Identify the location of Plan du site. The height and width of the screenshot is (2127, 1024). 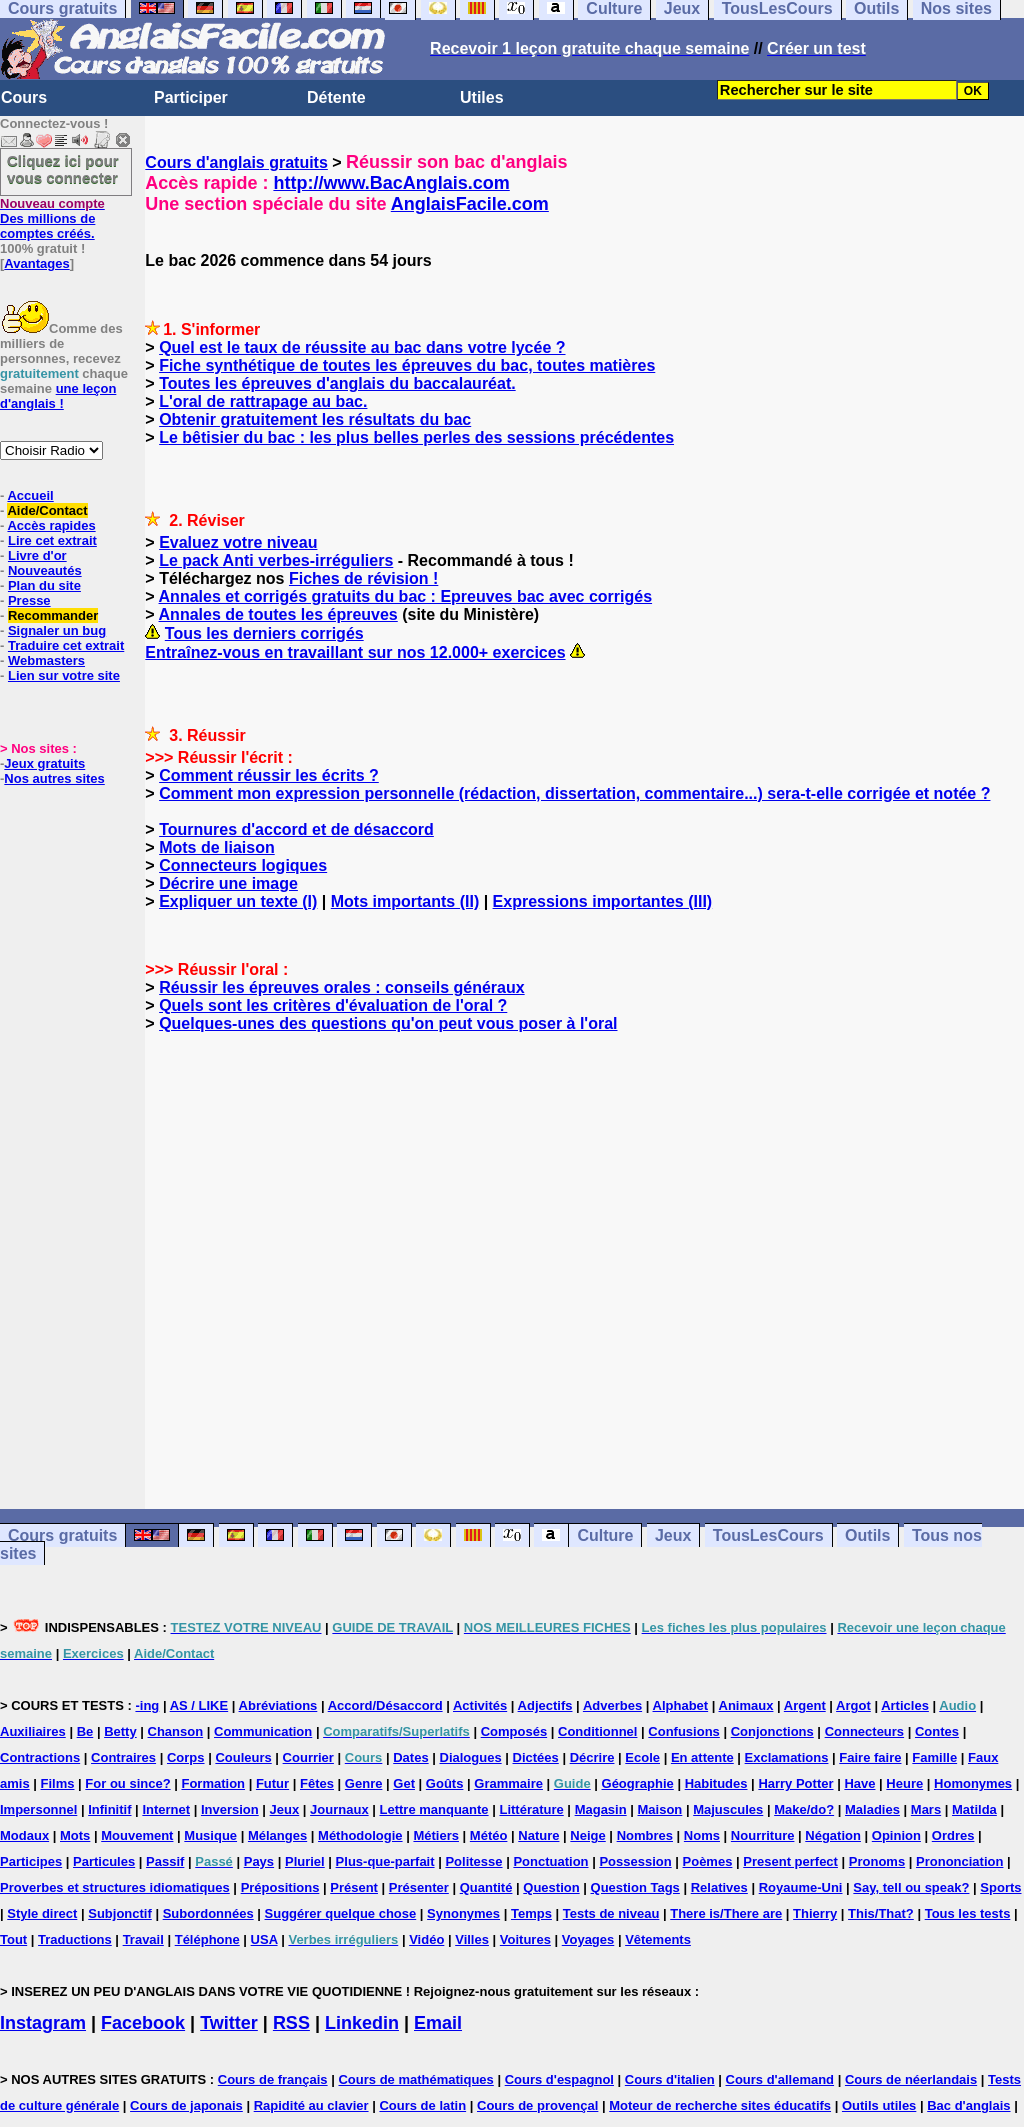
(44, 585).